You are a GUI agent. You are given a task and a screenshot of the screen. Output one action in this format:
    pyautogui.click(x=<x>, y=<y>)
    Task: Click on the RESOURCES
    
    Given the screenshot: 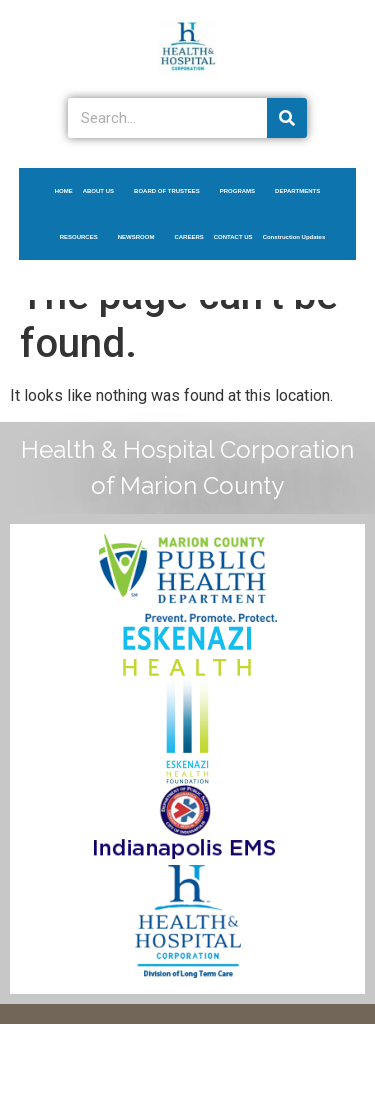 What is the action you would take?
    pyautogui.click(x=84, y=237)
    